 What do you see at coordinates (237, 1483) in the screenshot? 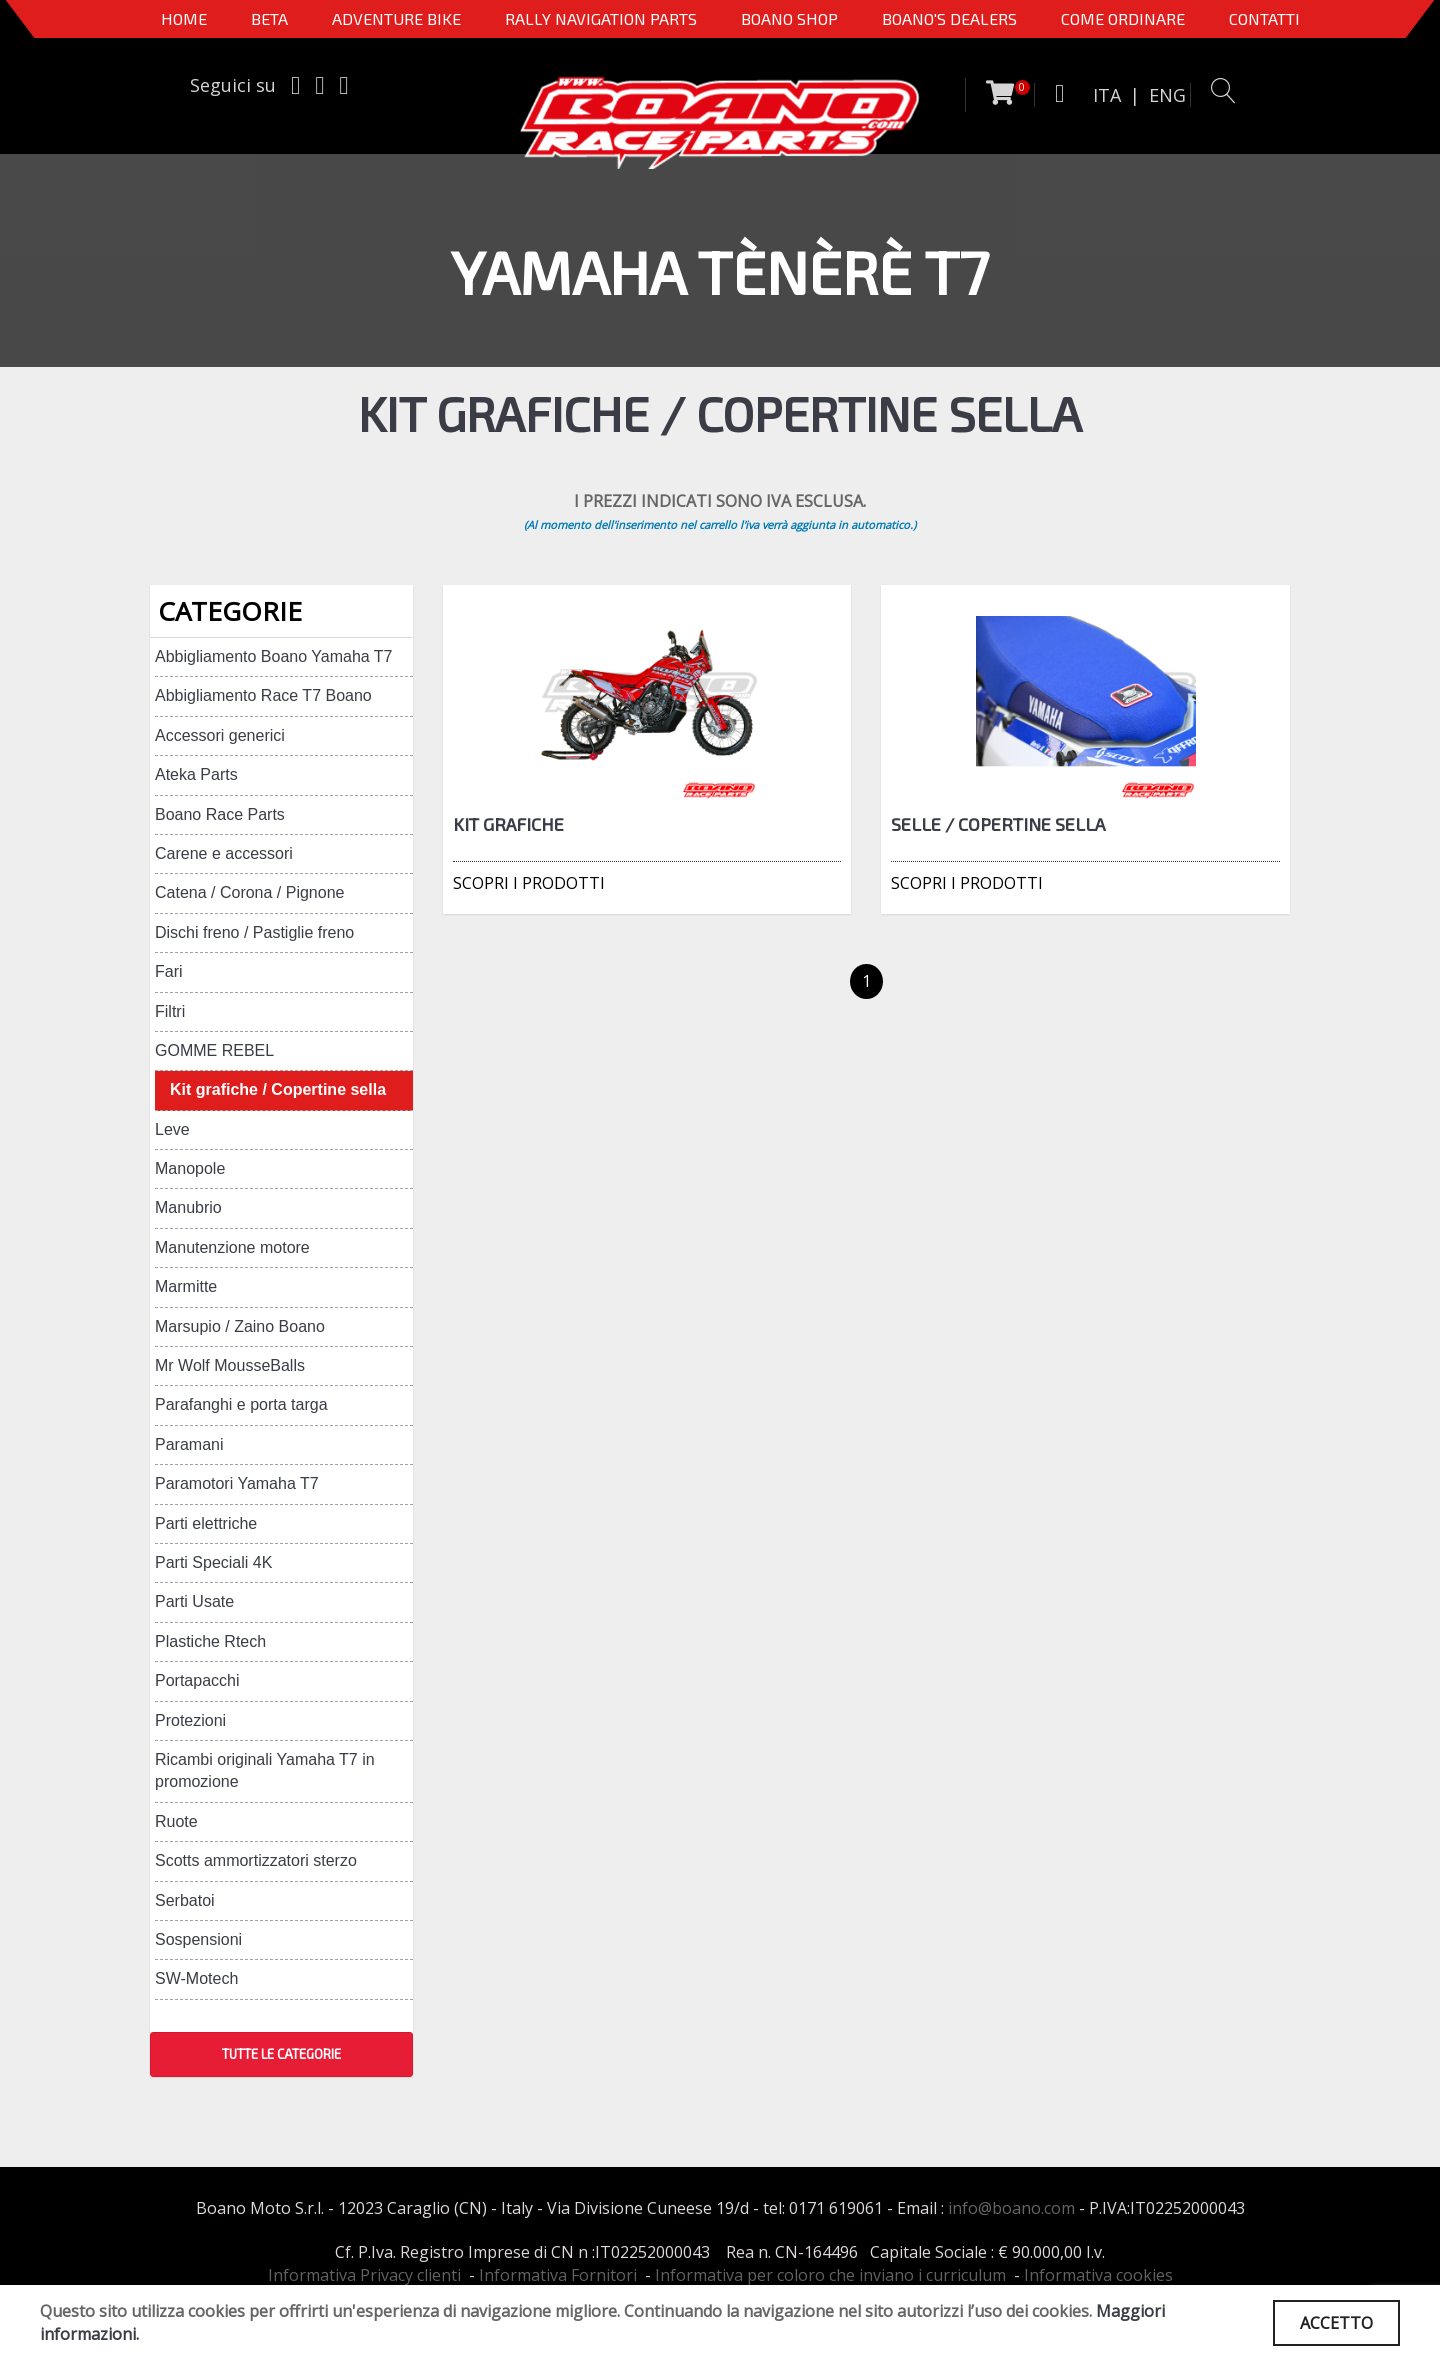
I see `Paramotori Yamaha T7` at bounding box center [237, 1483].